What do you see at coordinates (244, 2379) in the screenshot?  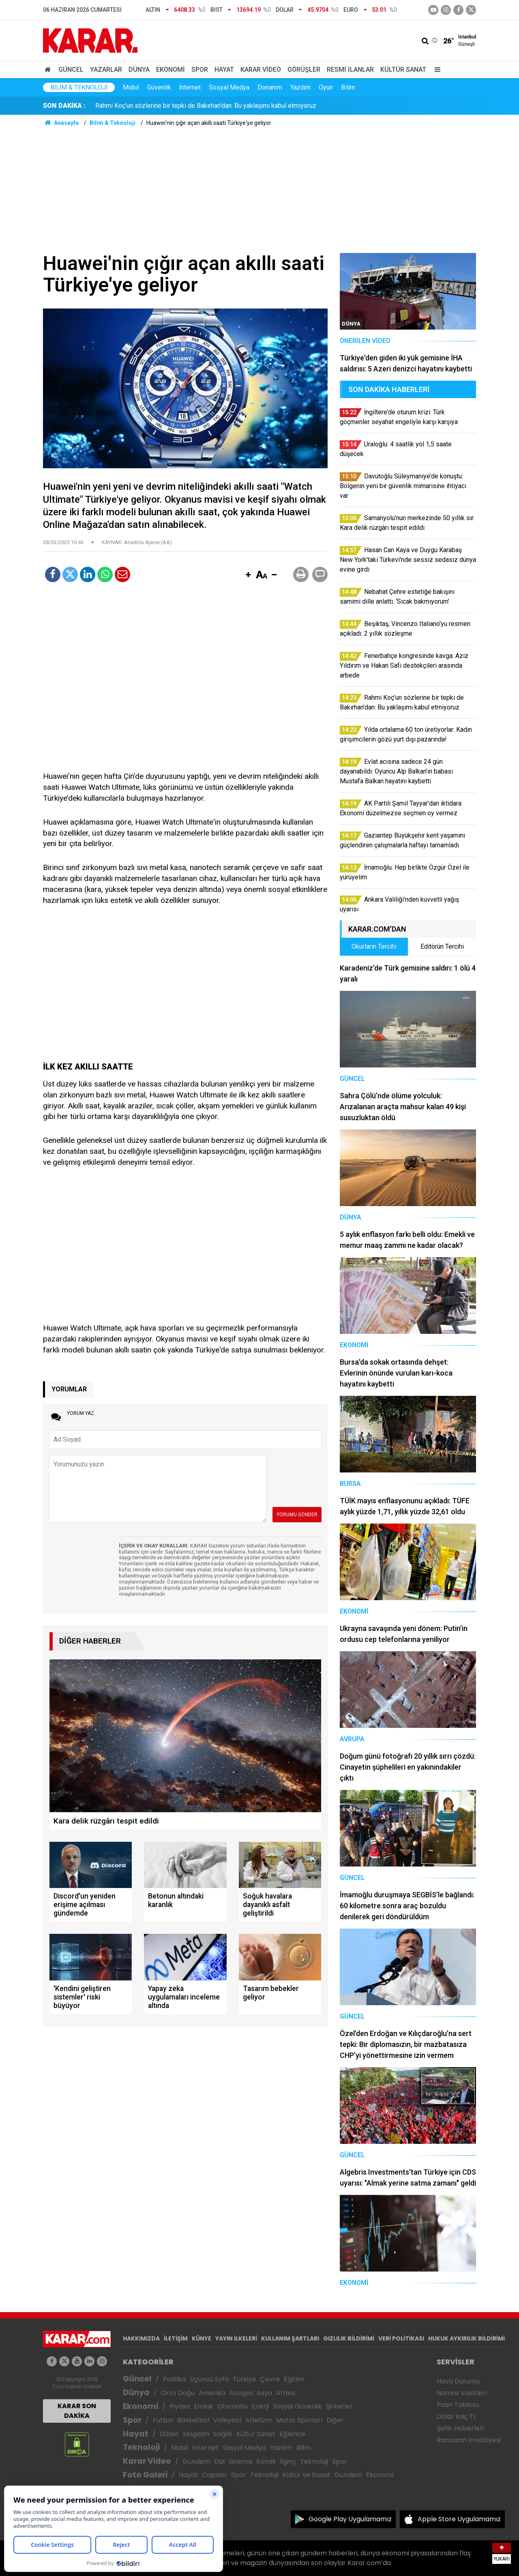 I see `Türkiye` at bounding box center [244, 2379].